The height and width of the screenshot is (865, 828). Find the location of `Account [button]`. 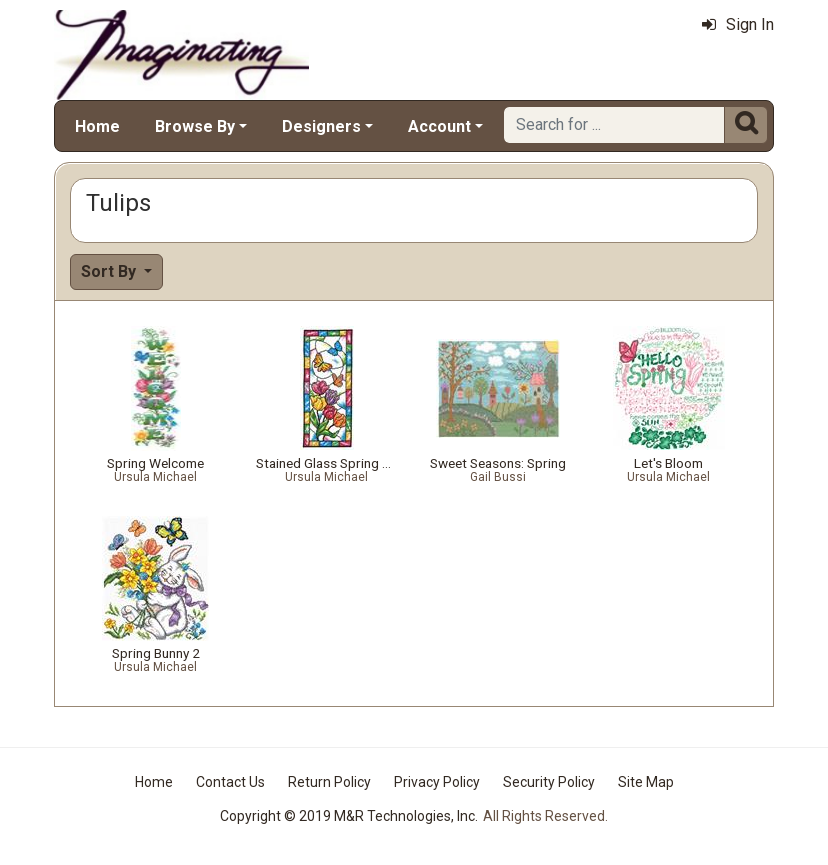

Account [button] is located at coordinates (439, 126).